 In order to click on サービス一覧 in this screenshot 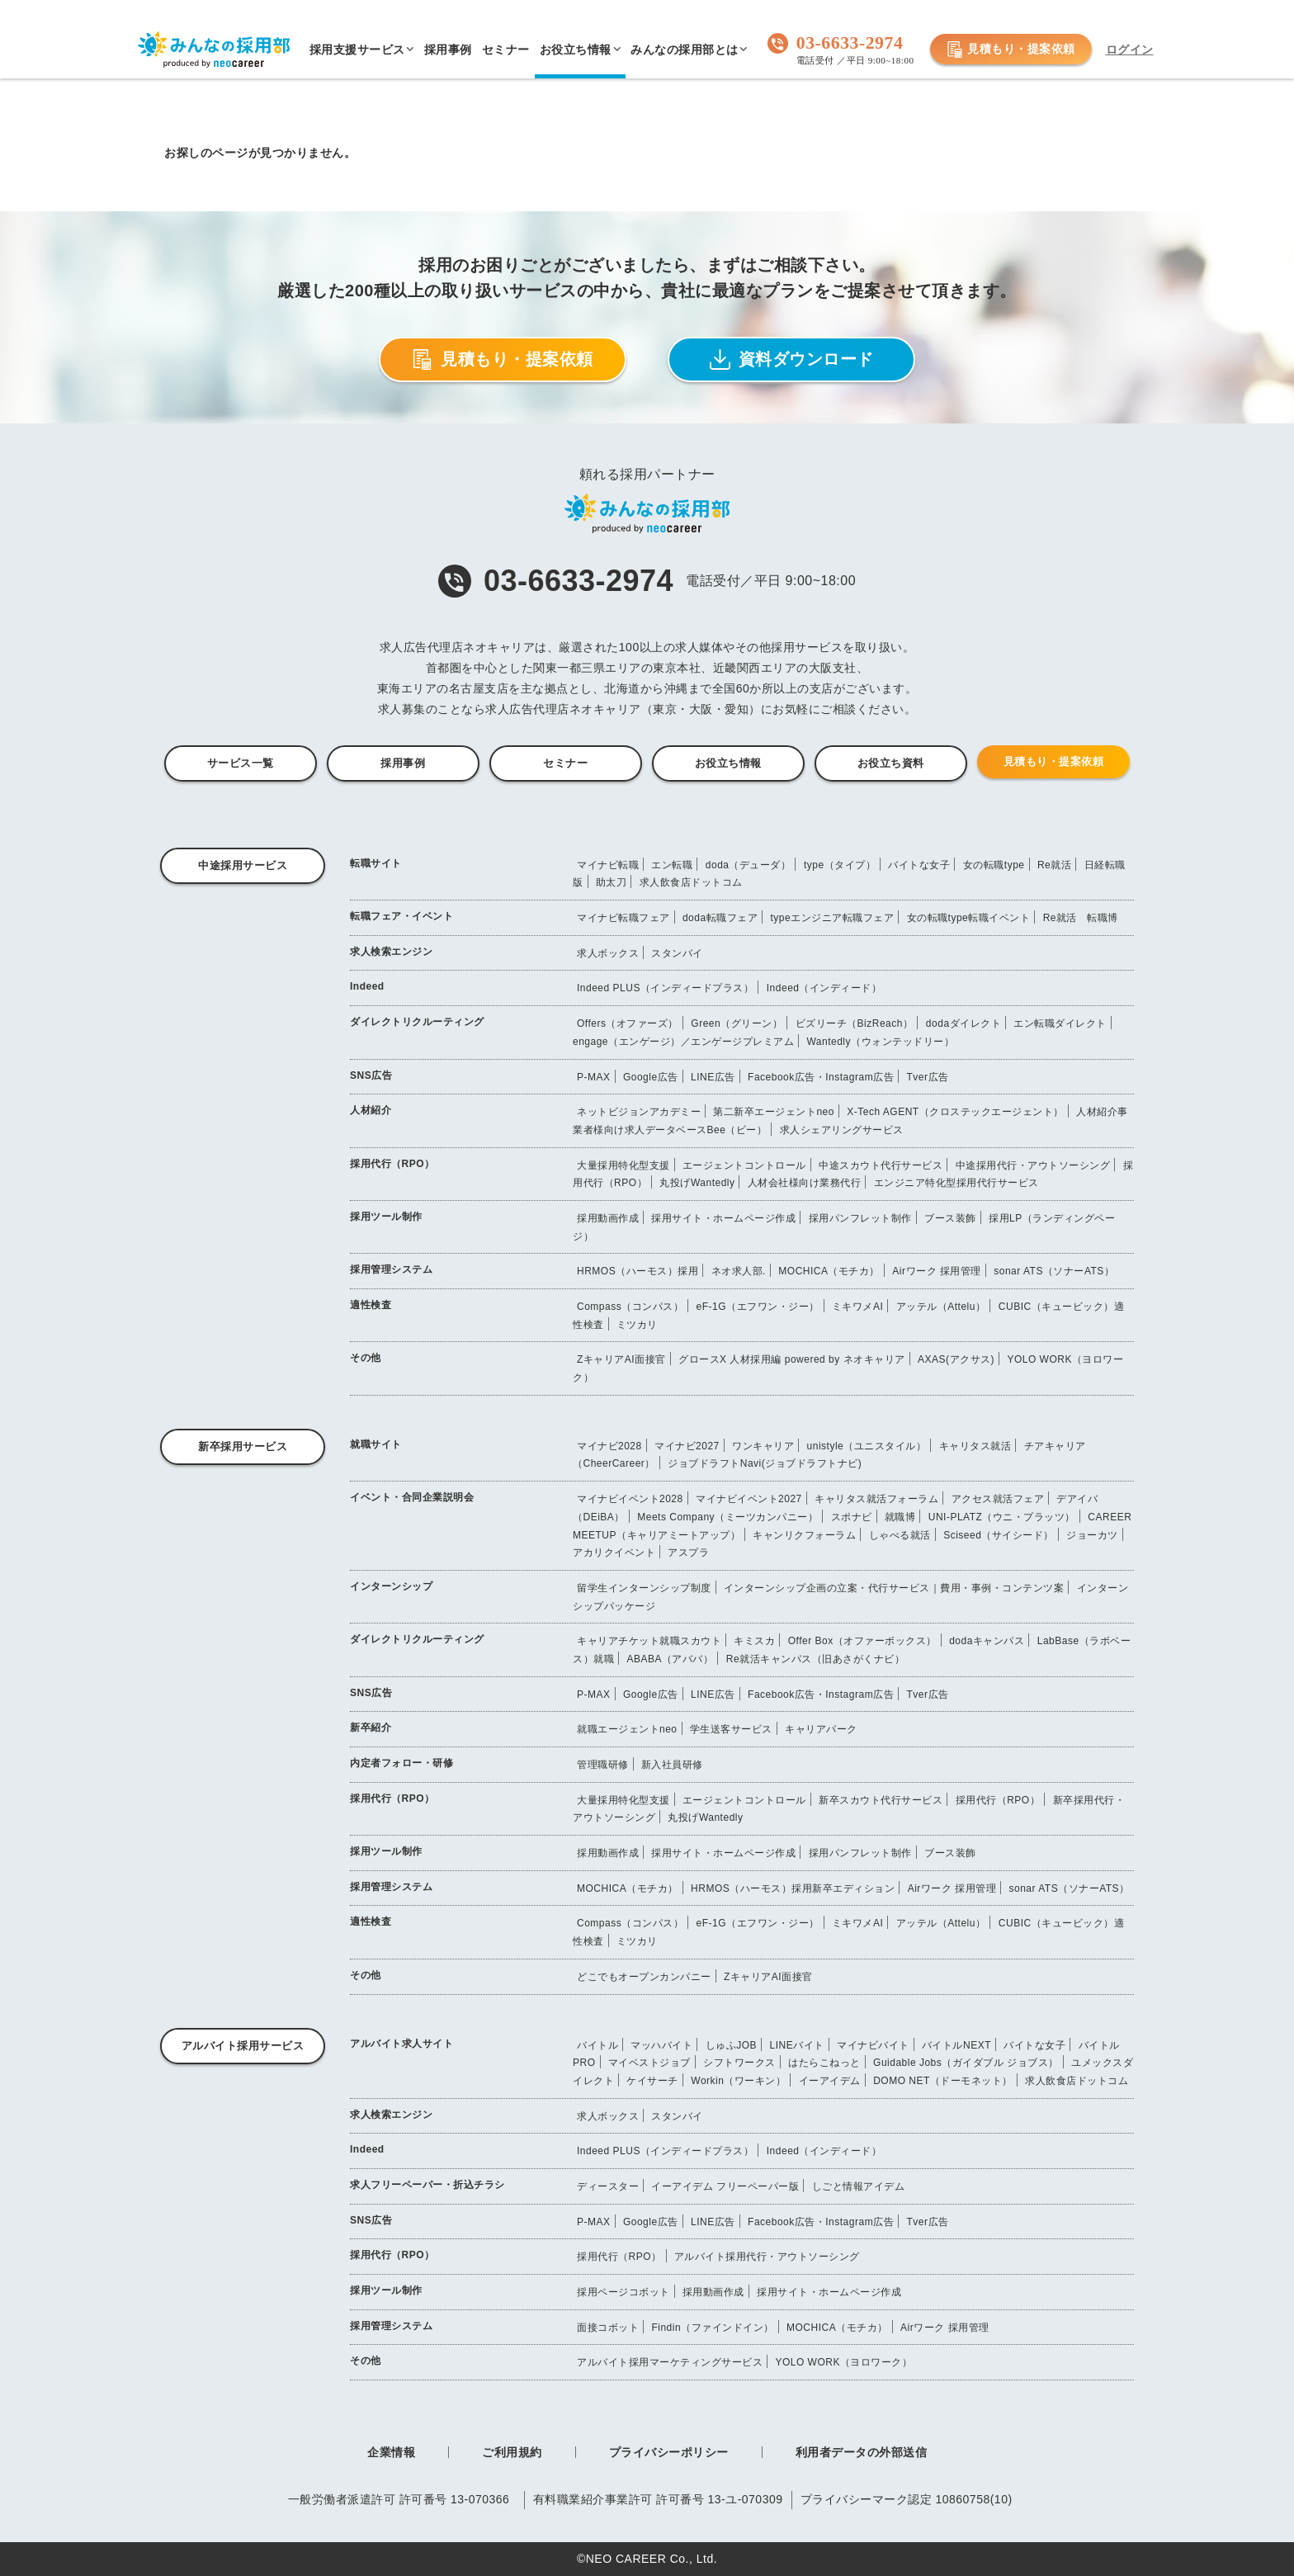, I will do `click(240, 763)`.